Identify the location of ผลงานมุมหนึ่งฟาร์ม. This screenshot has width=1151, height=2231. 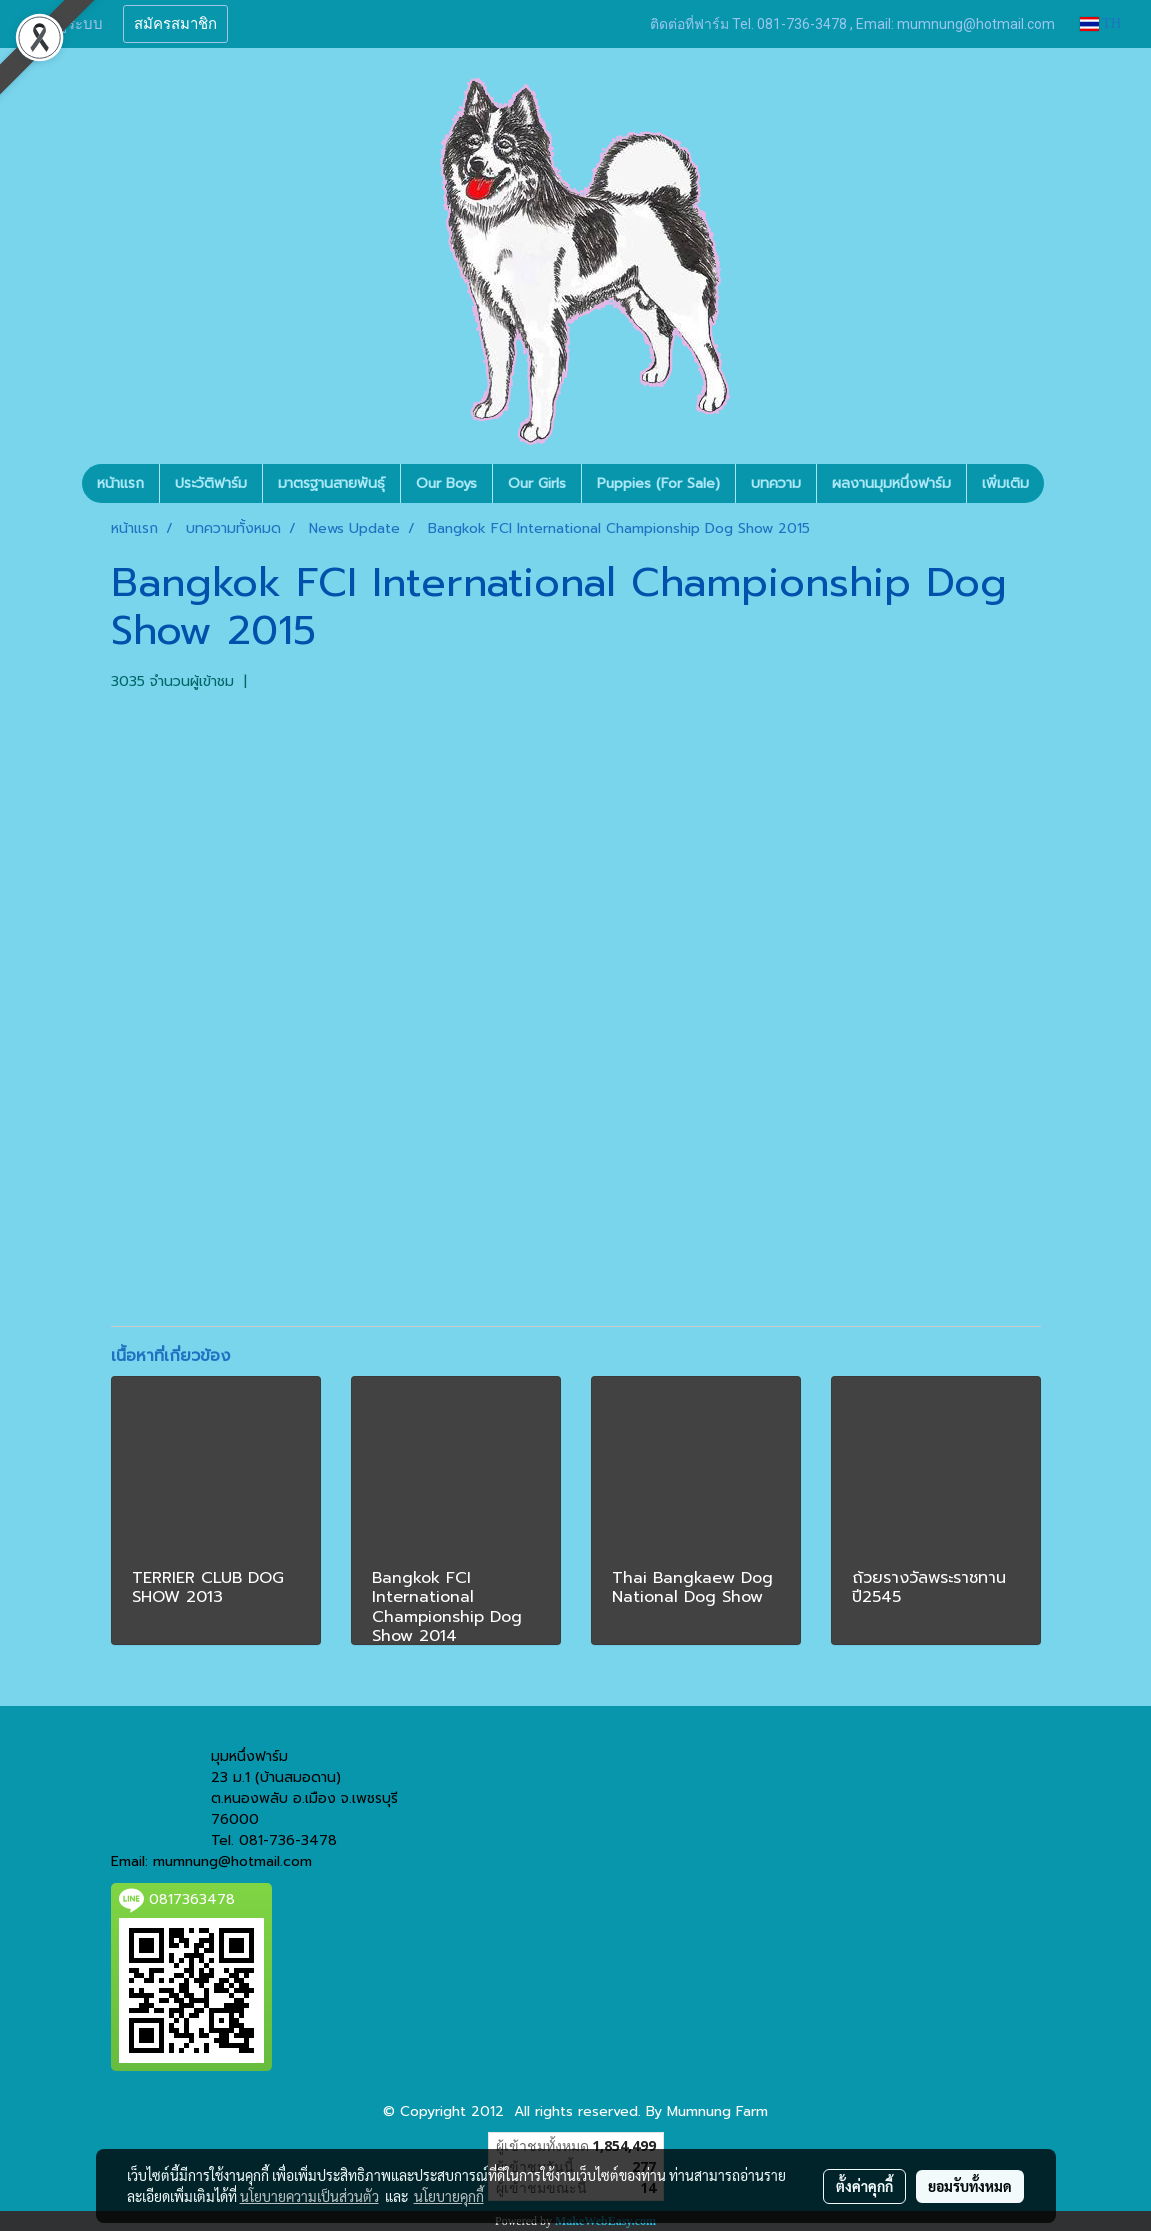
(891, 483).